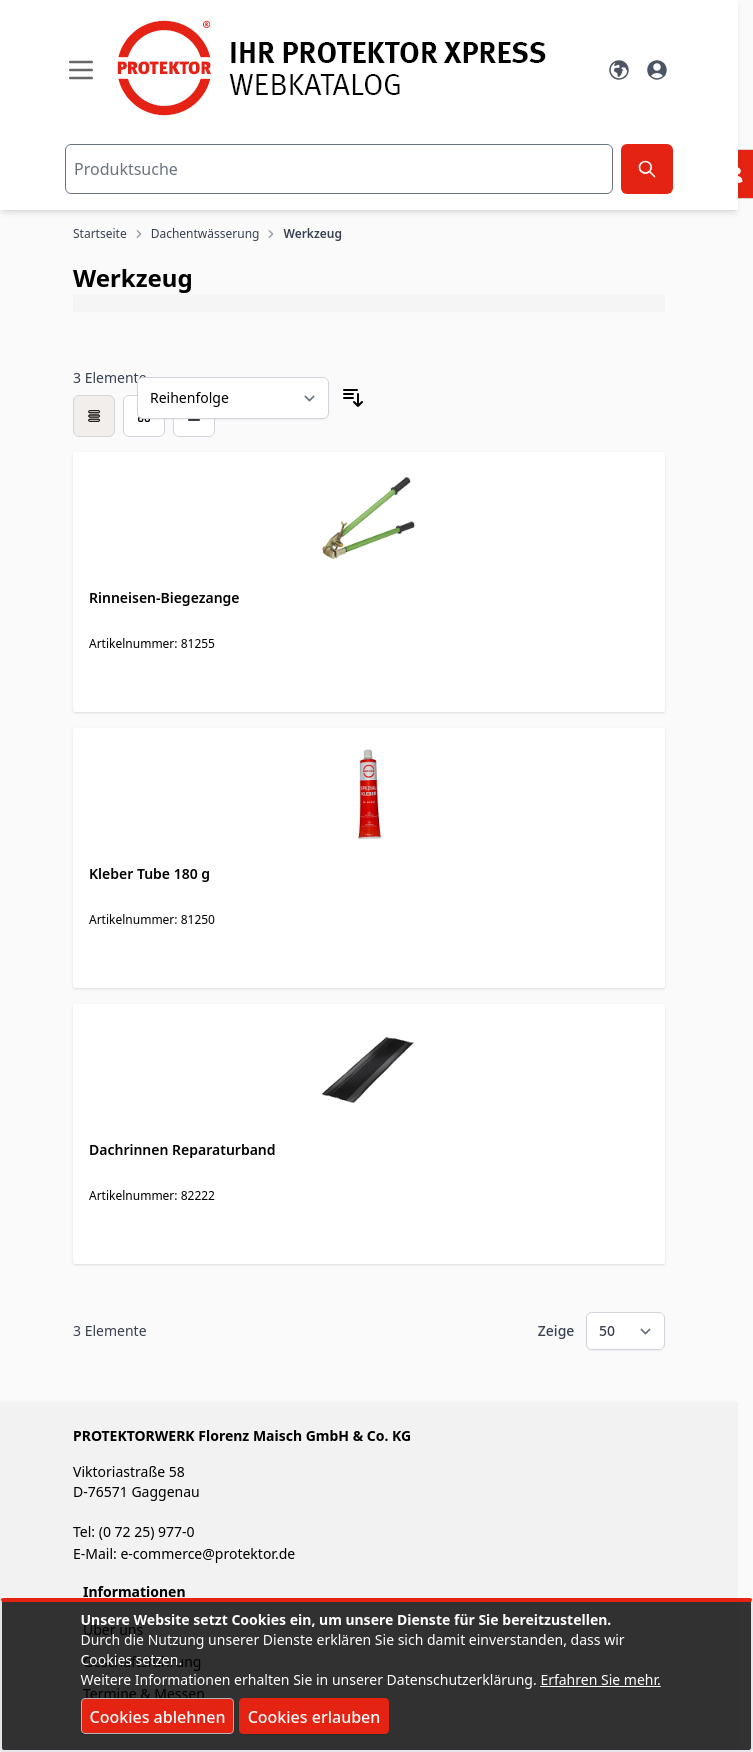 The width and height of the screenshot is (753, 1752). I want to click on [checkbox], so click(94, 416).